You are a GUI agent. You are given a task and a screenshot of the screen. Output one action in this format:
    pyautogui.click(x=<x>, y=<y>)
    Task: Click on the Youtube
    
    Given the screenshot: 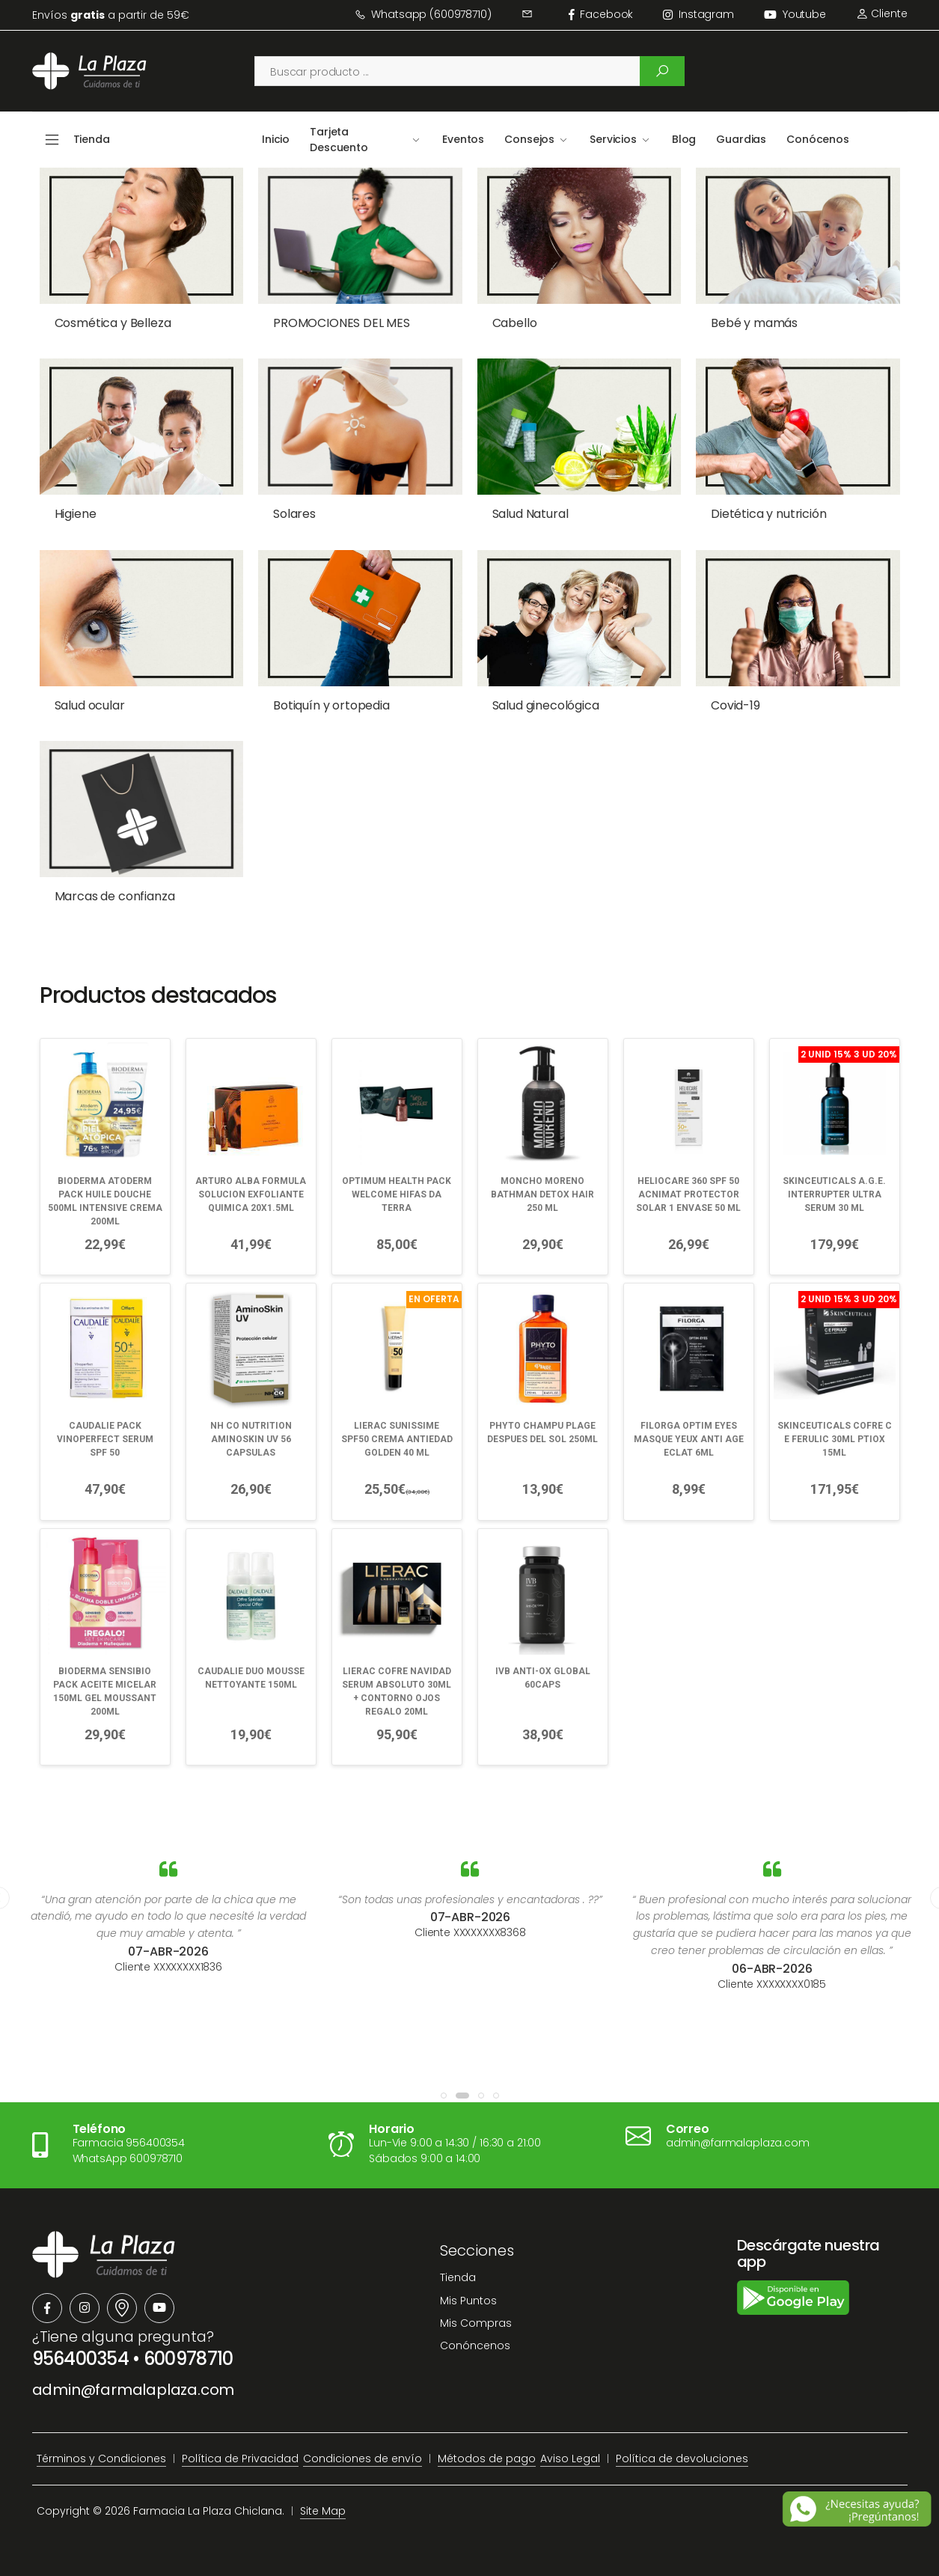 What is the action you would take?
    pyautogui.click(x=795, y=14)
    